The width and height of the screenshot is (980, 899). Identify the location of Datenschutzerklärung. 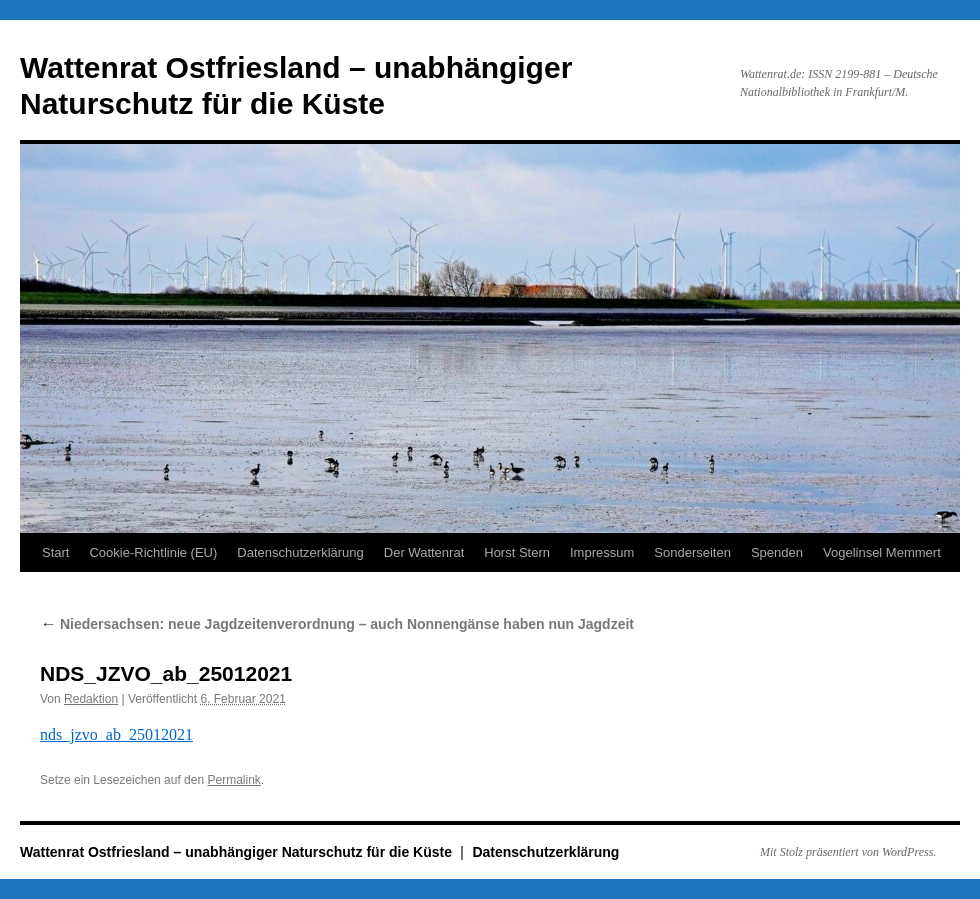
(300, 552).